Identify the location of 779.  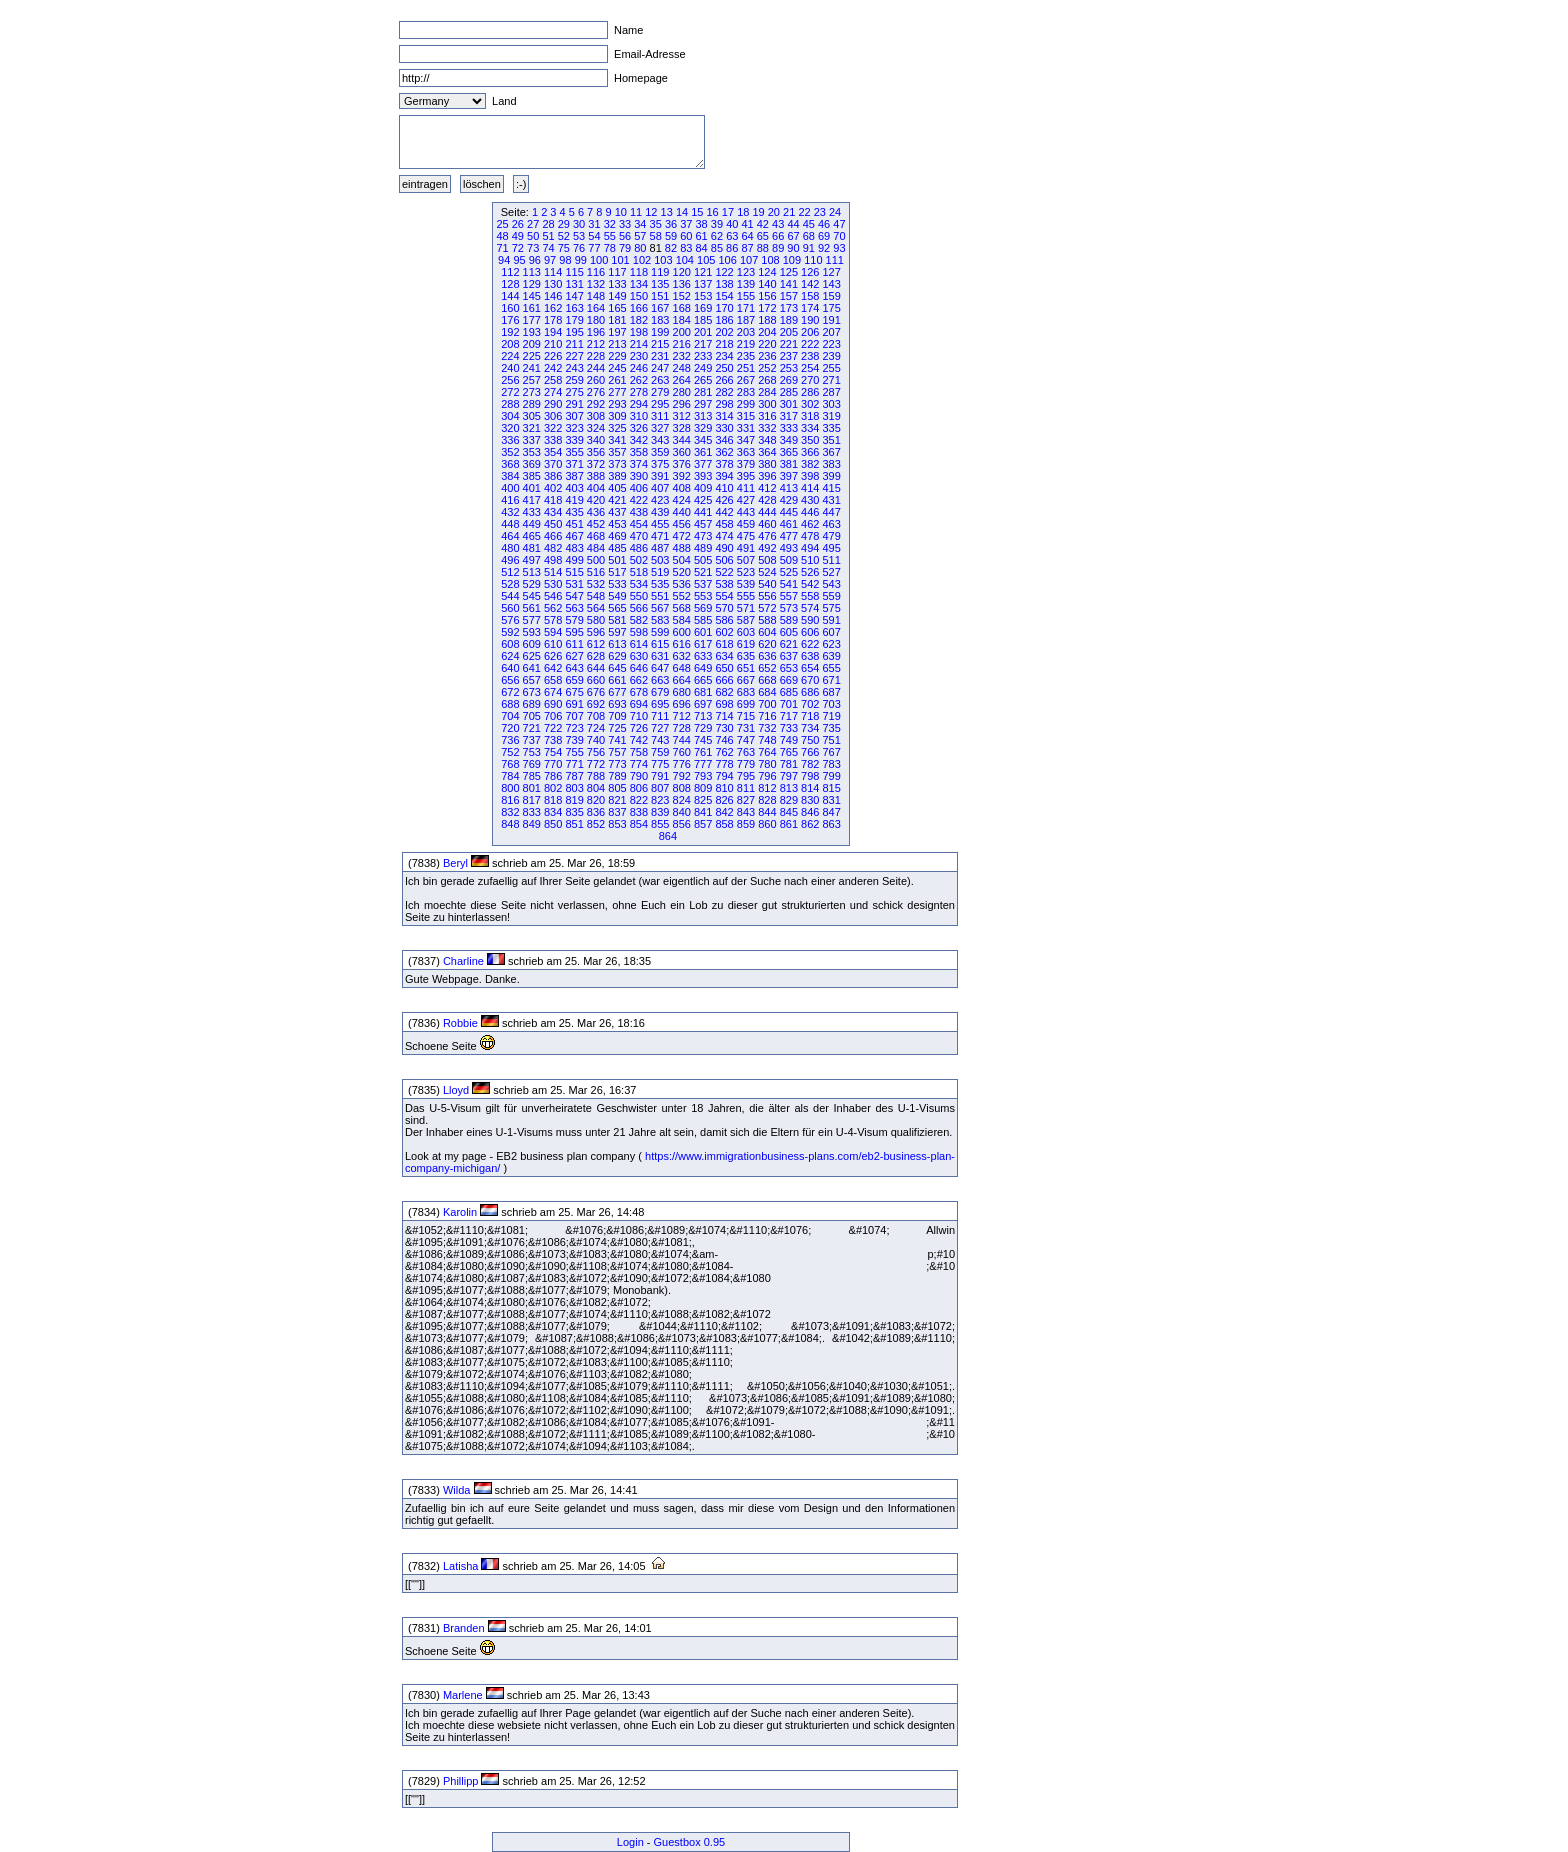
(746, 764).